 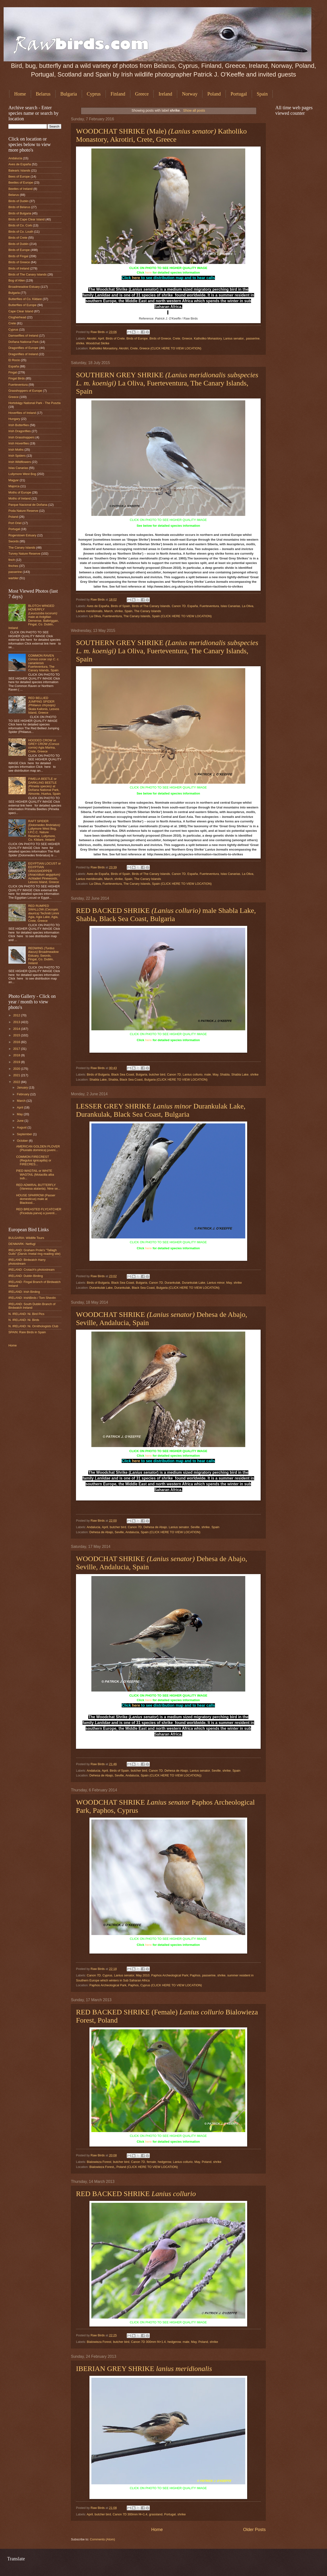 What do you see at coordinates (179, 606) in the screenshot?
I see `Canon 7D` at bounding box center [179, 606].